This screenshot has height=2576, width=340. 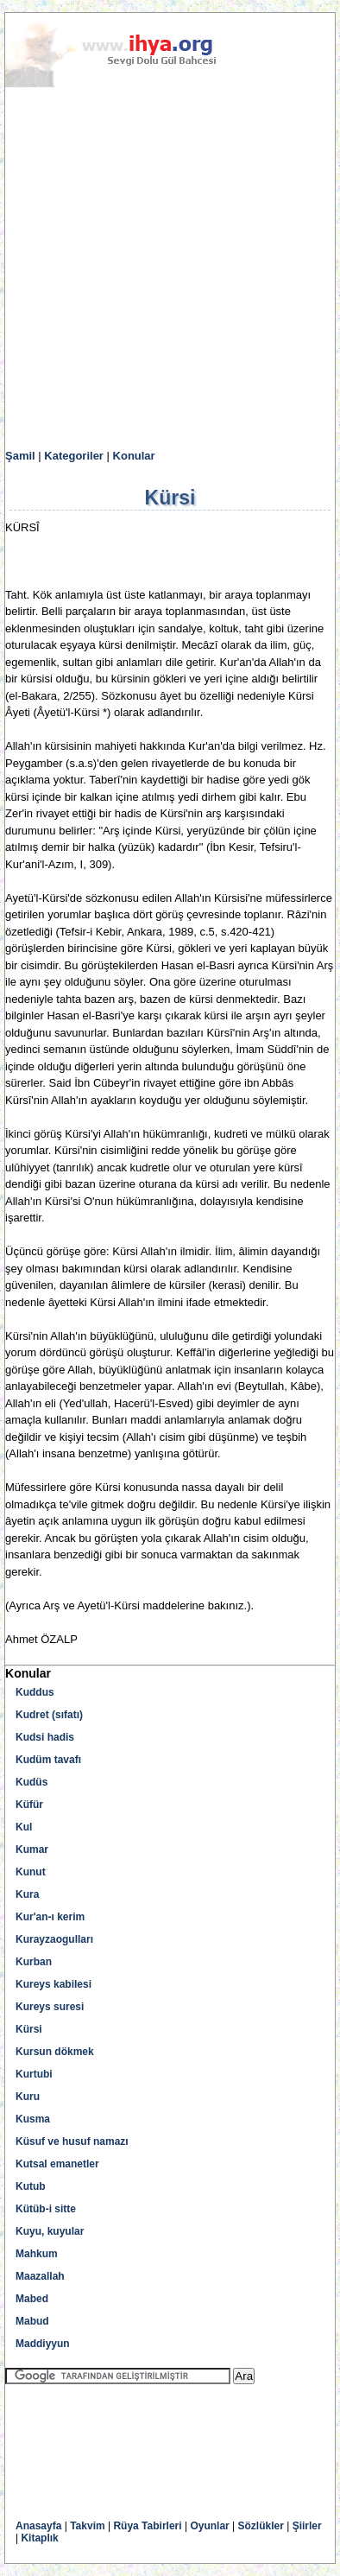 I want to click on Kütüb-i sitte, so click(x=46, y=2209).